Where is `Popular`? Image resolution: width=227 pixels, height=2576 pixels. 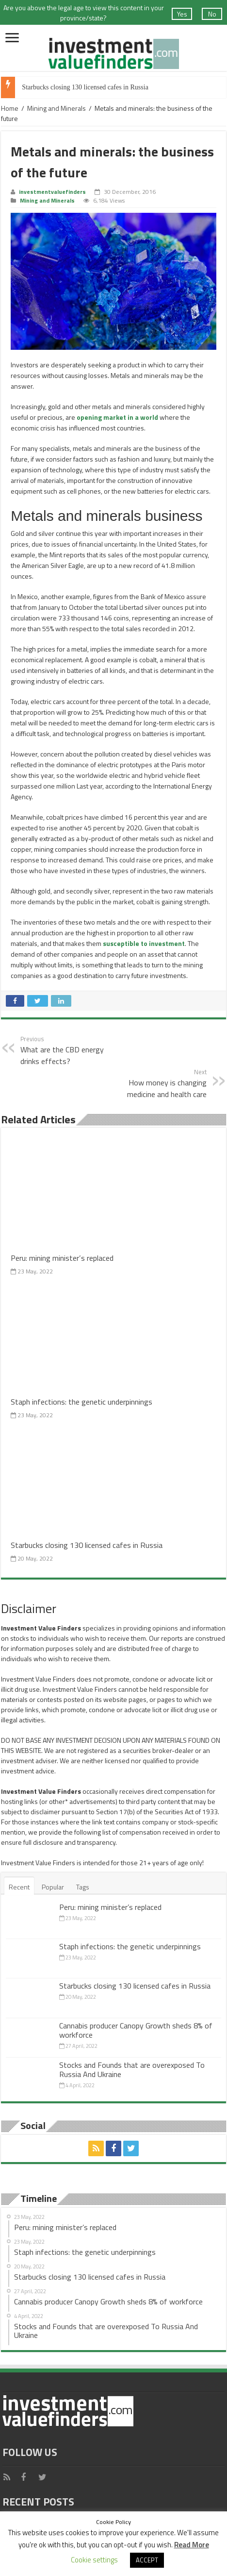
Popular is located at coordinates (53, 1887).